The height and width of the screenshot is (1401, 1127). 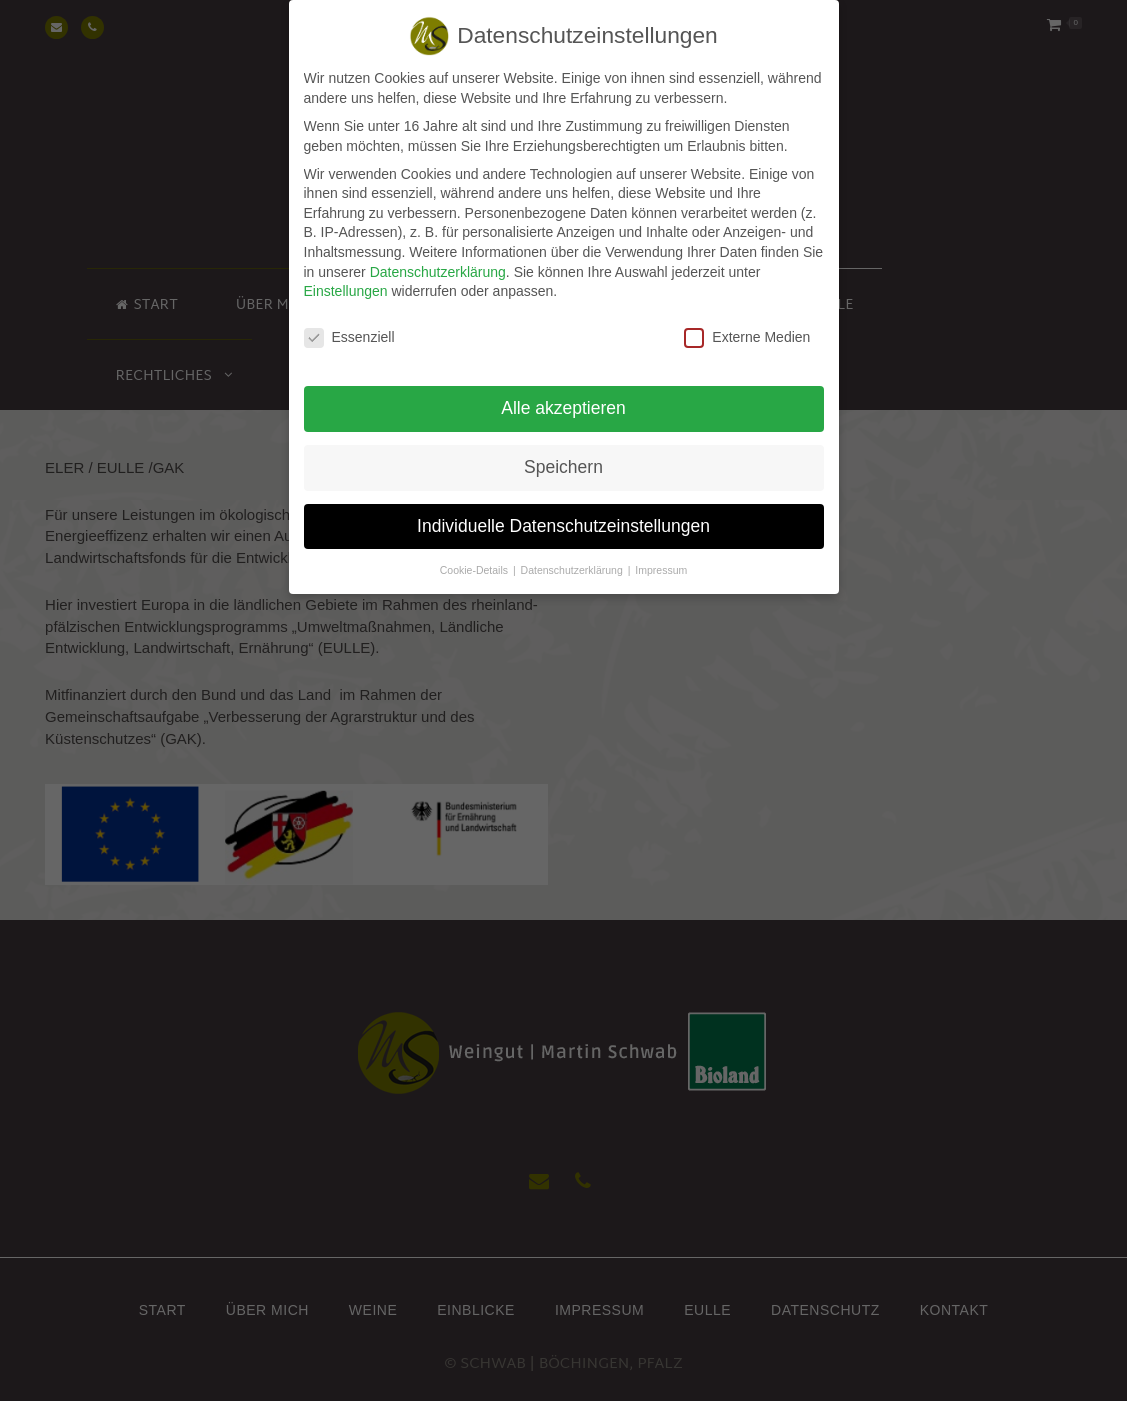 I want to click on Datenschutzerklärung, so click(x=438, y=262).